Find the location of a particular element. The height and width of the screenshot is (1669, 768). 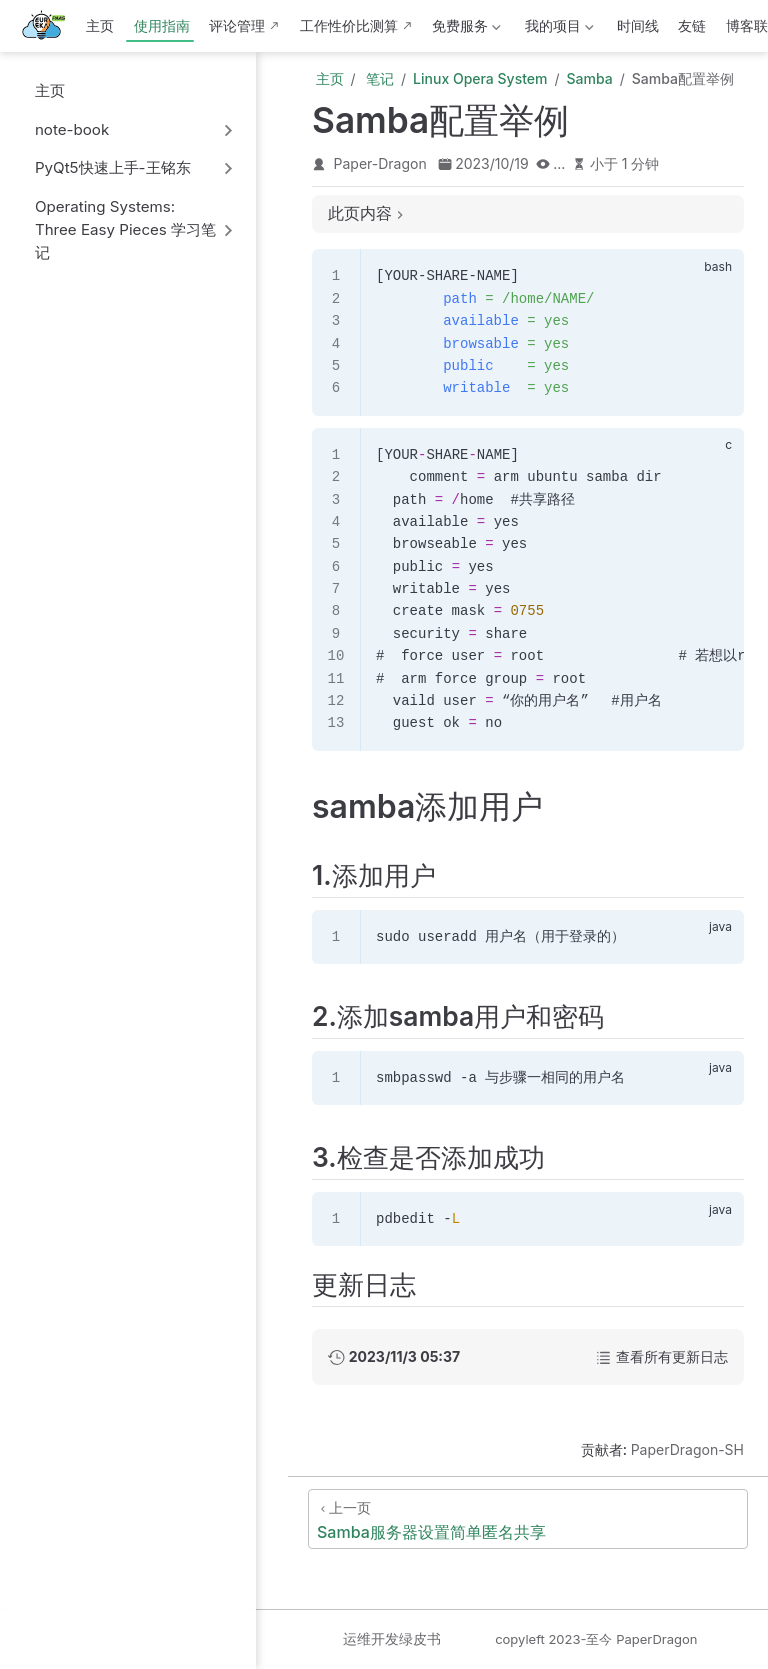

note-book is located at coordinates (72, 129).